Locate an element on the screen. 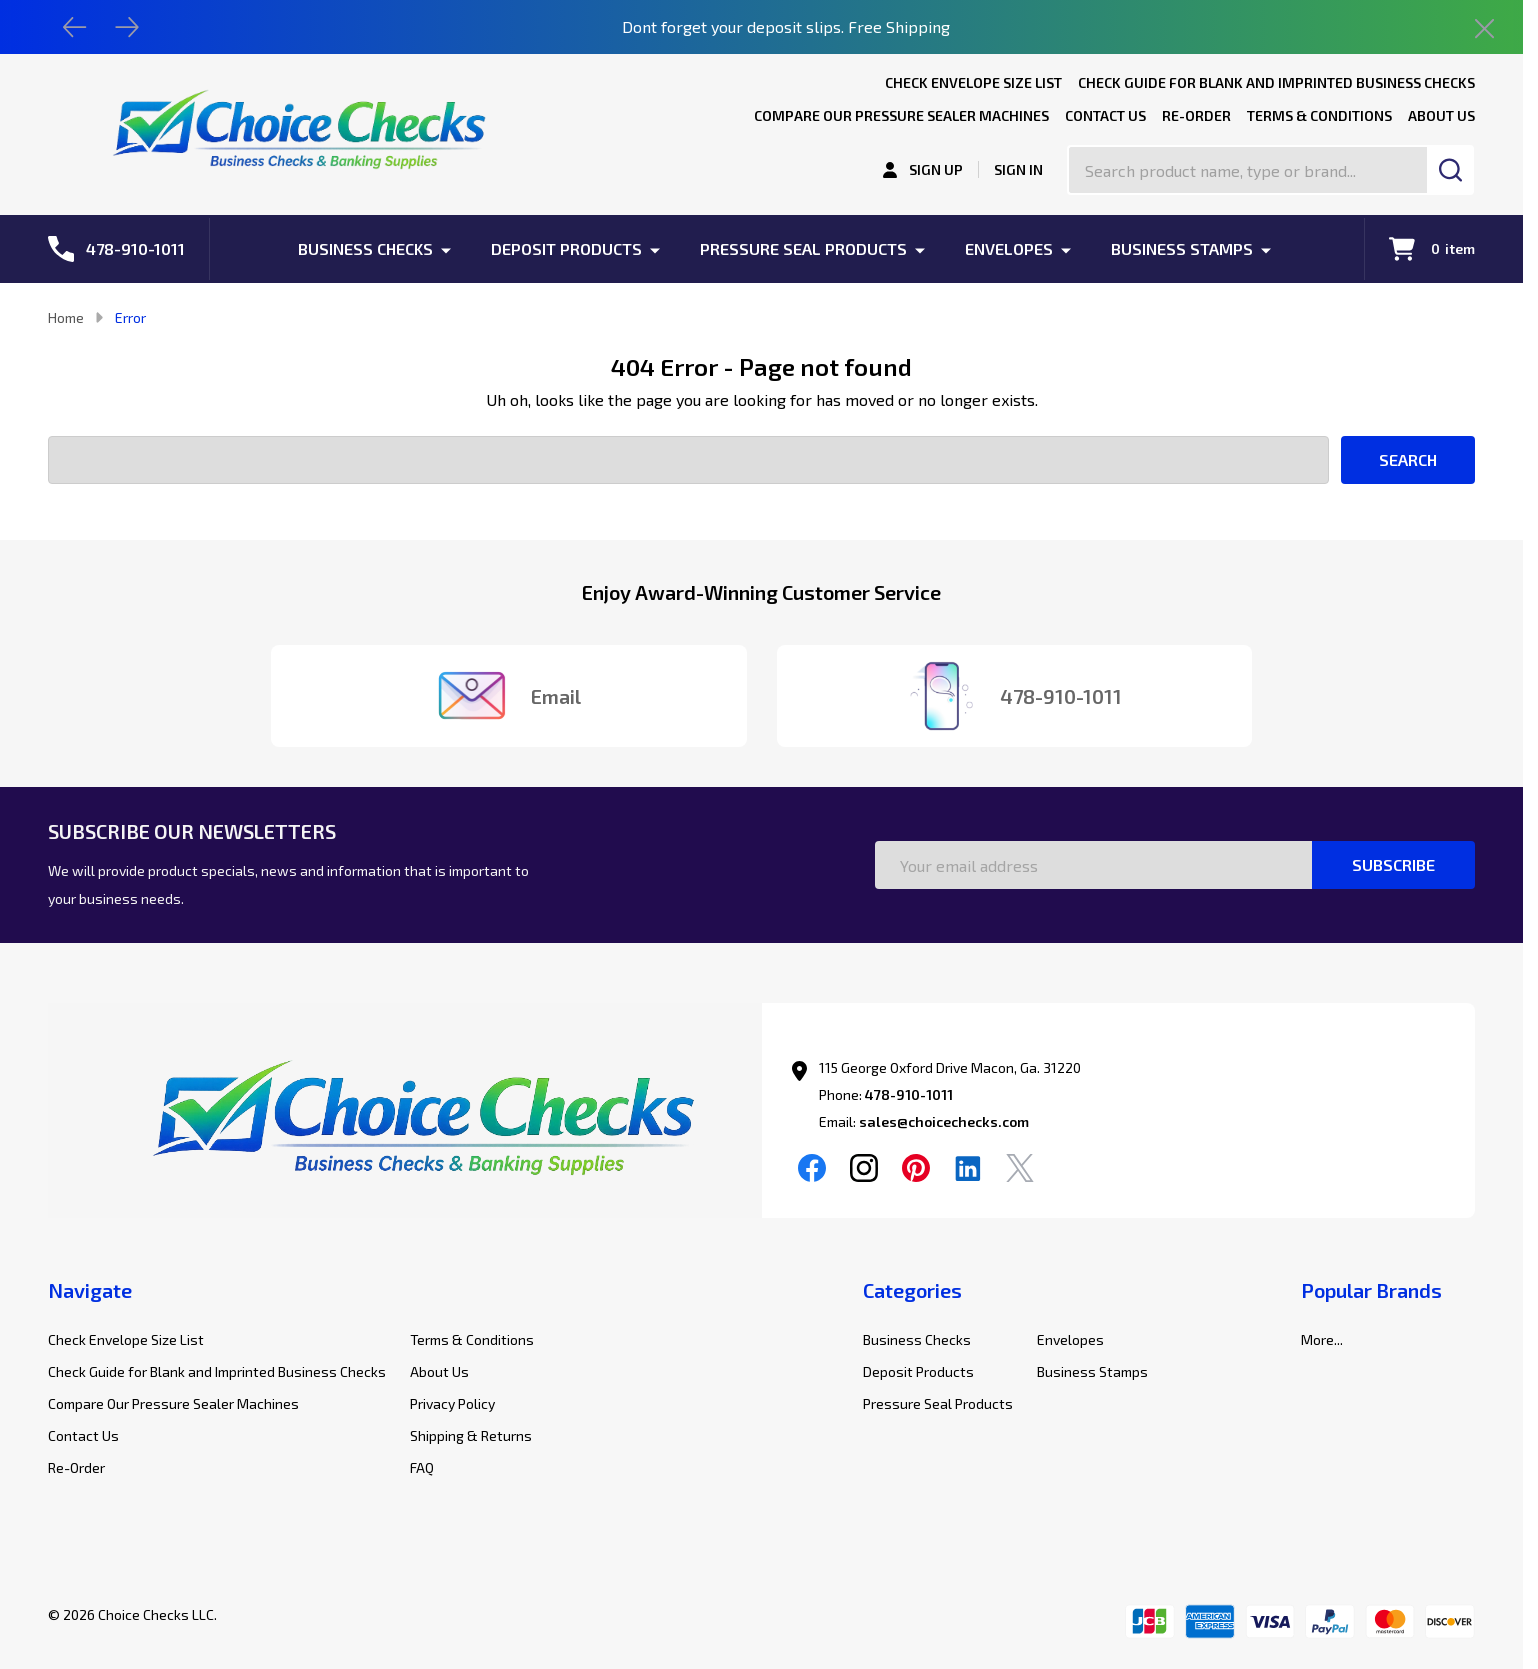 The image size is (1538, 1669). Business Stamps is located at coordinates (1182, 248).